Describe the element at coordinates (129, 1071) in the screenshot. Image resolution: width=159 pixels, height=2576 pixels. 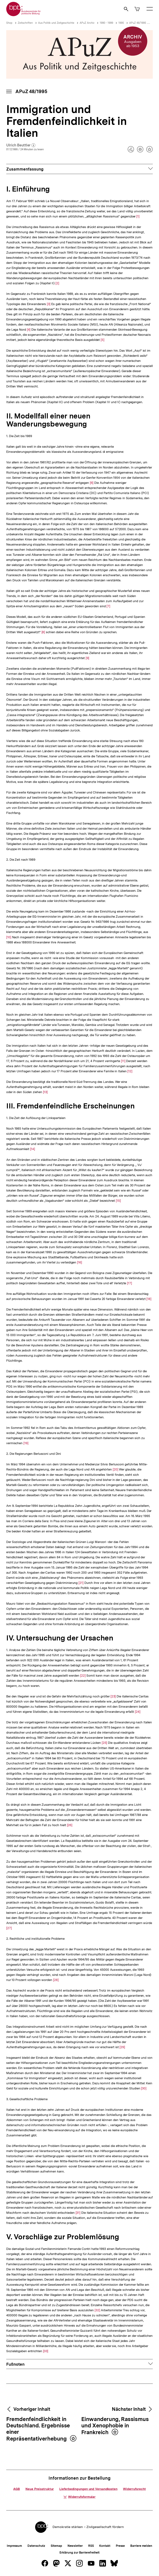
I see `[12]` at that location.